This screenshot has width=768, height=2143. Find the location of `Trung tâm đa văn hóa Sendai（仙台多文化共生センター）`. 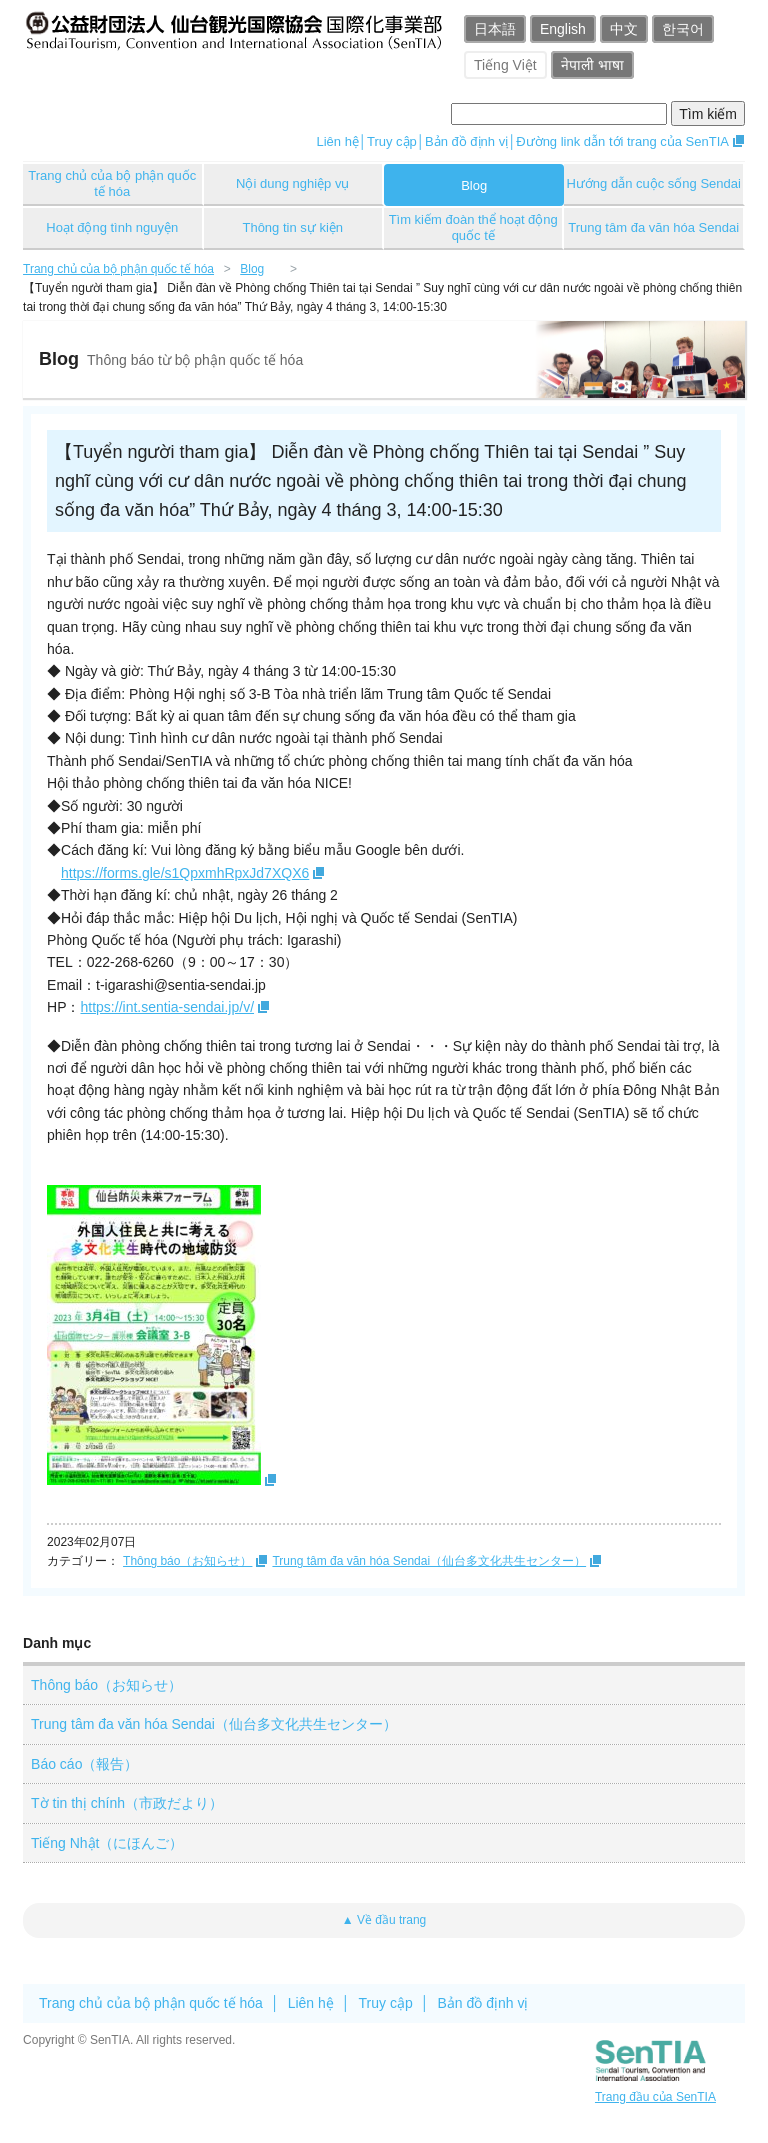

Trung tâm đa văn hóa Sendai（仙台多文化共生センター） is located at coordinates (429, 1561).